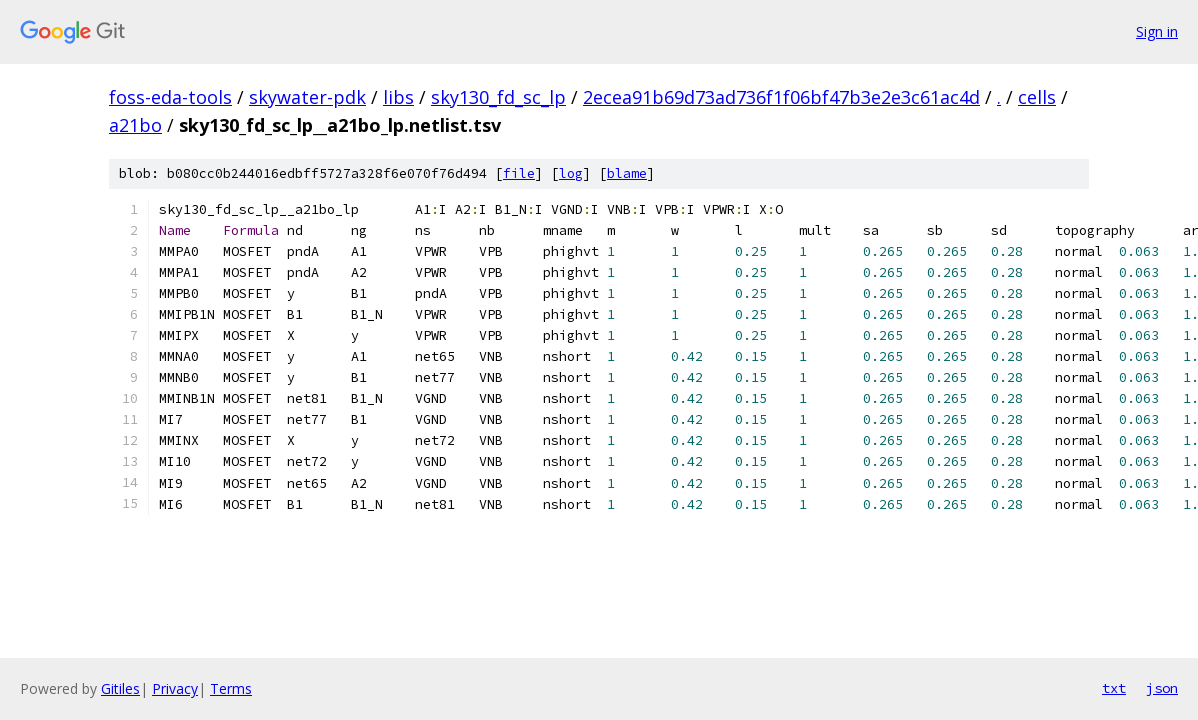 The height and width of the screenshot is (720, 1198). What do you see at coordinates (498, 97) in the screenshot?
I see `sky130_fd_sc_lp` at bounding box center [498, 97].